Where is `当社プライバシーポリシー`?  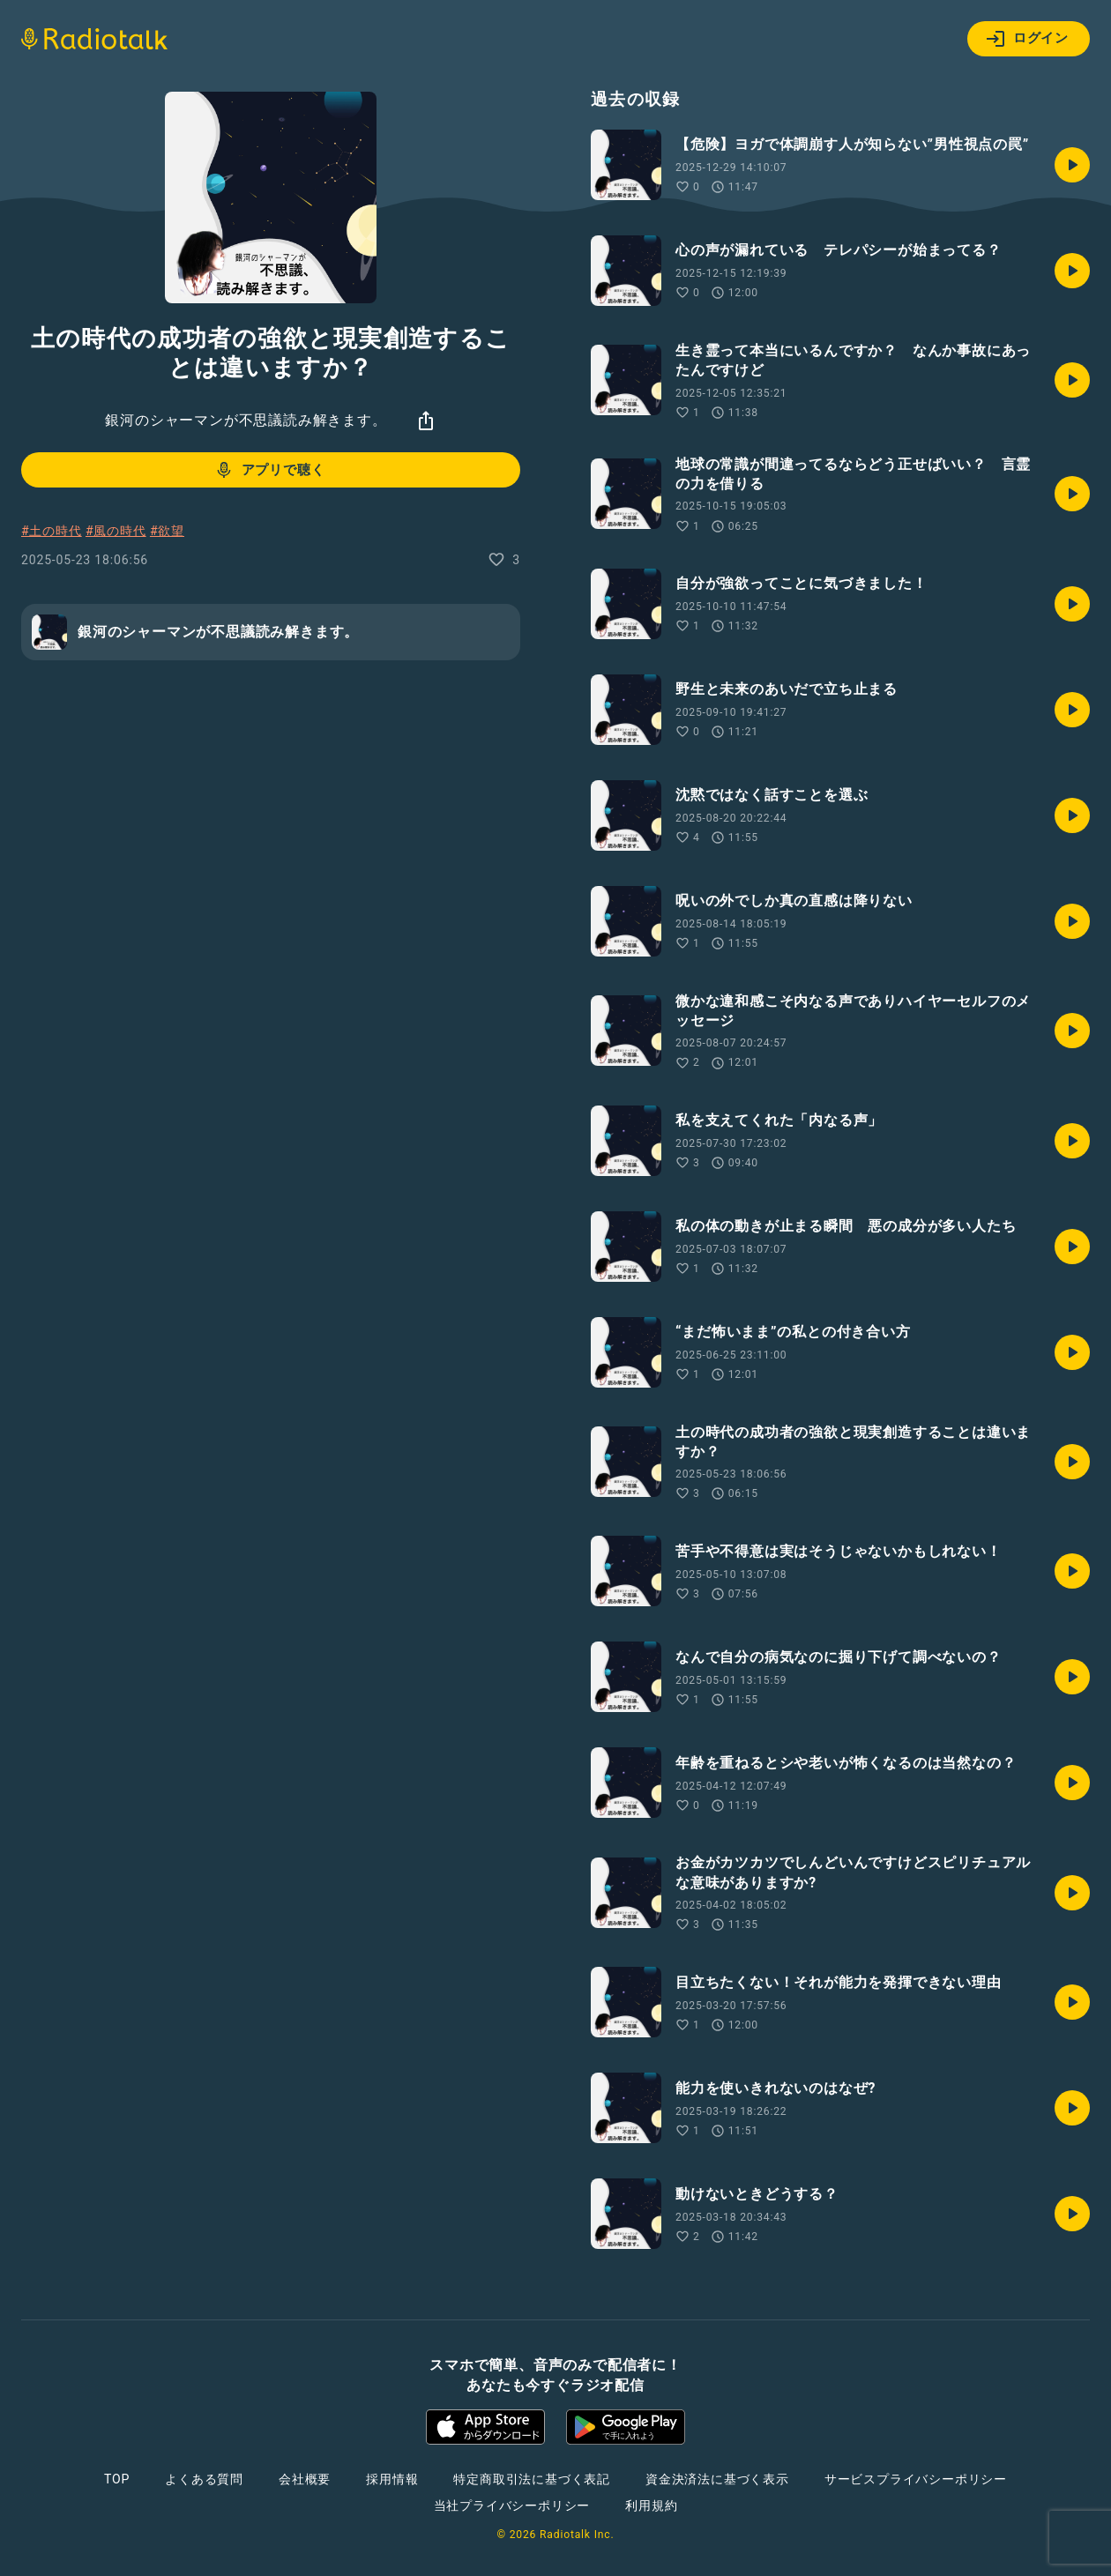
当社プライバシーポリシー is located at coordinates (512, 2505).